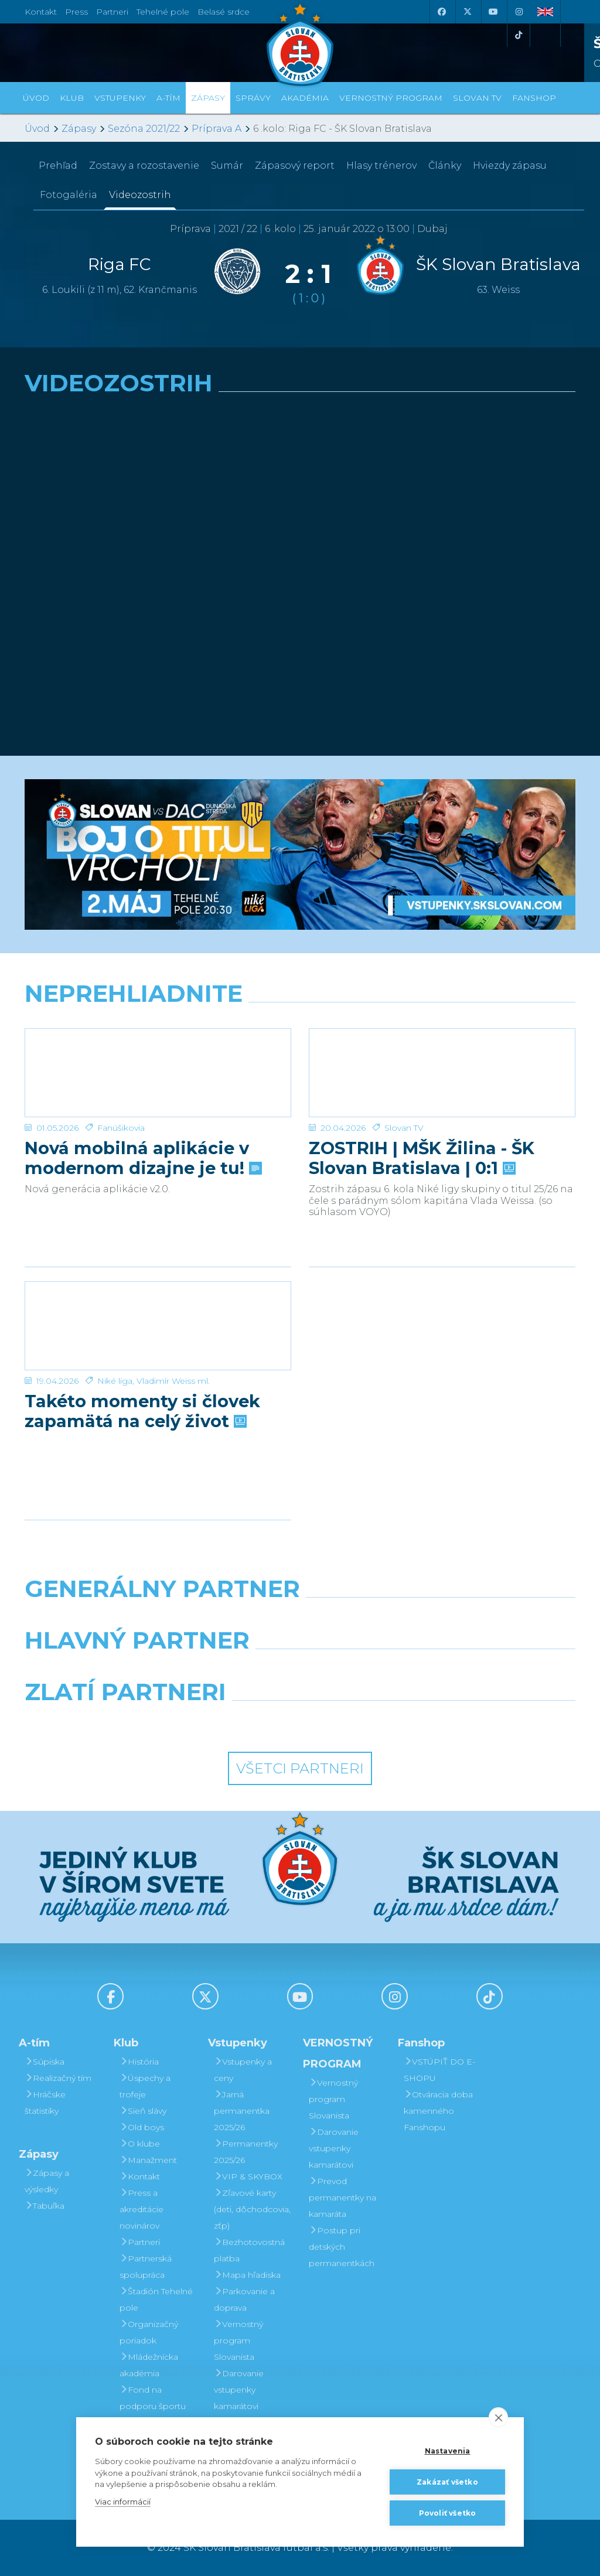 The image size is (600, 2576). What do you see at coordinates (227, 165) in the screenshot?
I see `Sumár` at bounding box center [227, 165].